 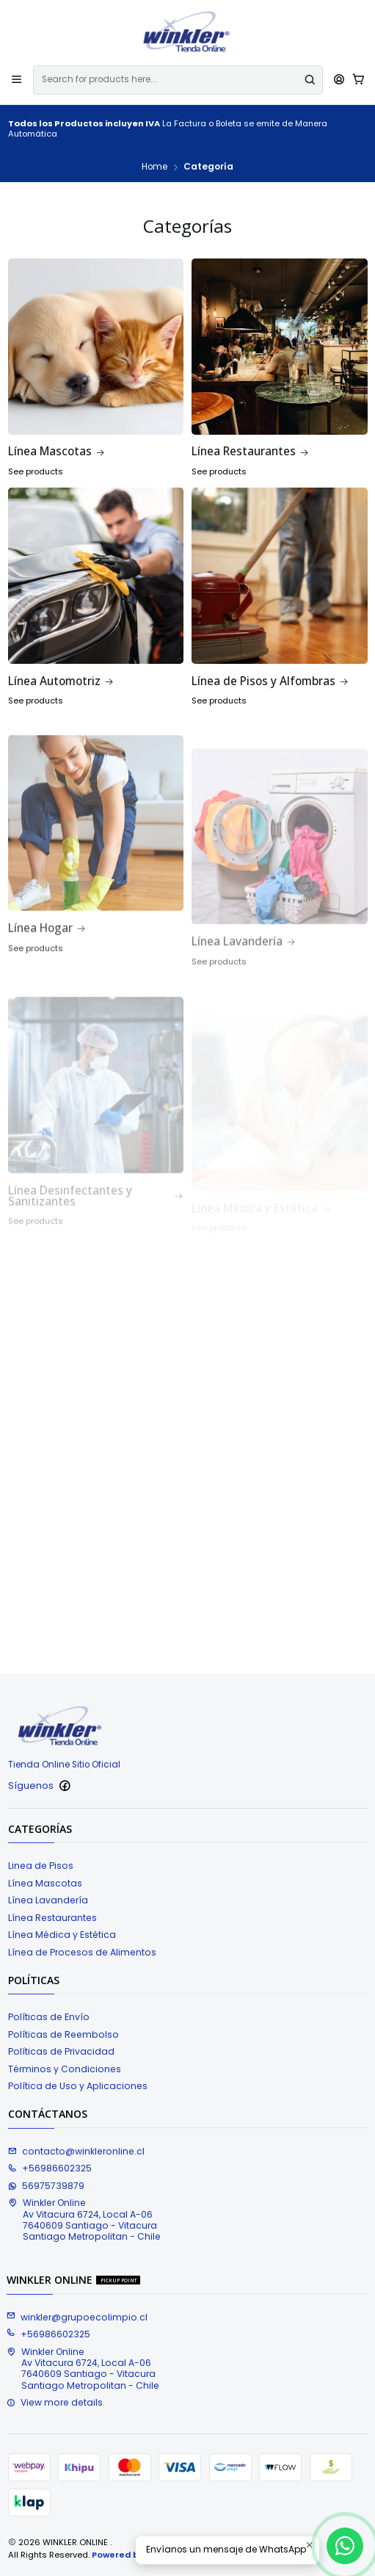 What do you see at coordinates (17, 80) in the screenshot?
I see `[Menu]` at bounding box center [17, 80].